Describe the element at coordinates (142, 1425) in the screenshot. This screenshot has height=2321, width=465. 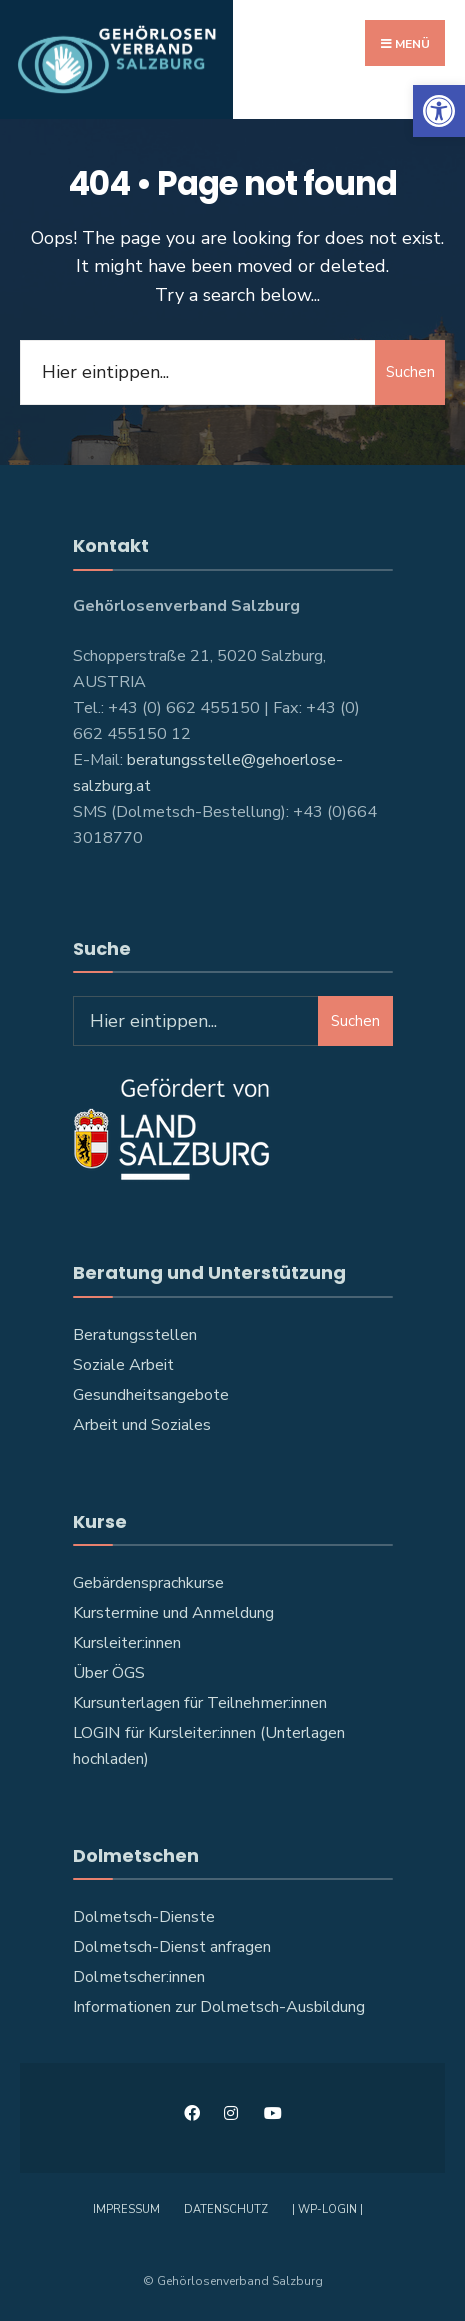
I see `Arbeit und Soziales [link]` at that location.